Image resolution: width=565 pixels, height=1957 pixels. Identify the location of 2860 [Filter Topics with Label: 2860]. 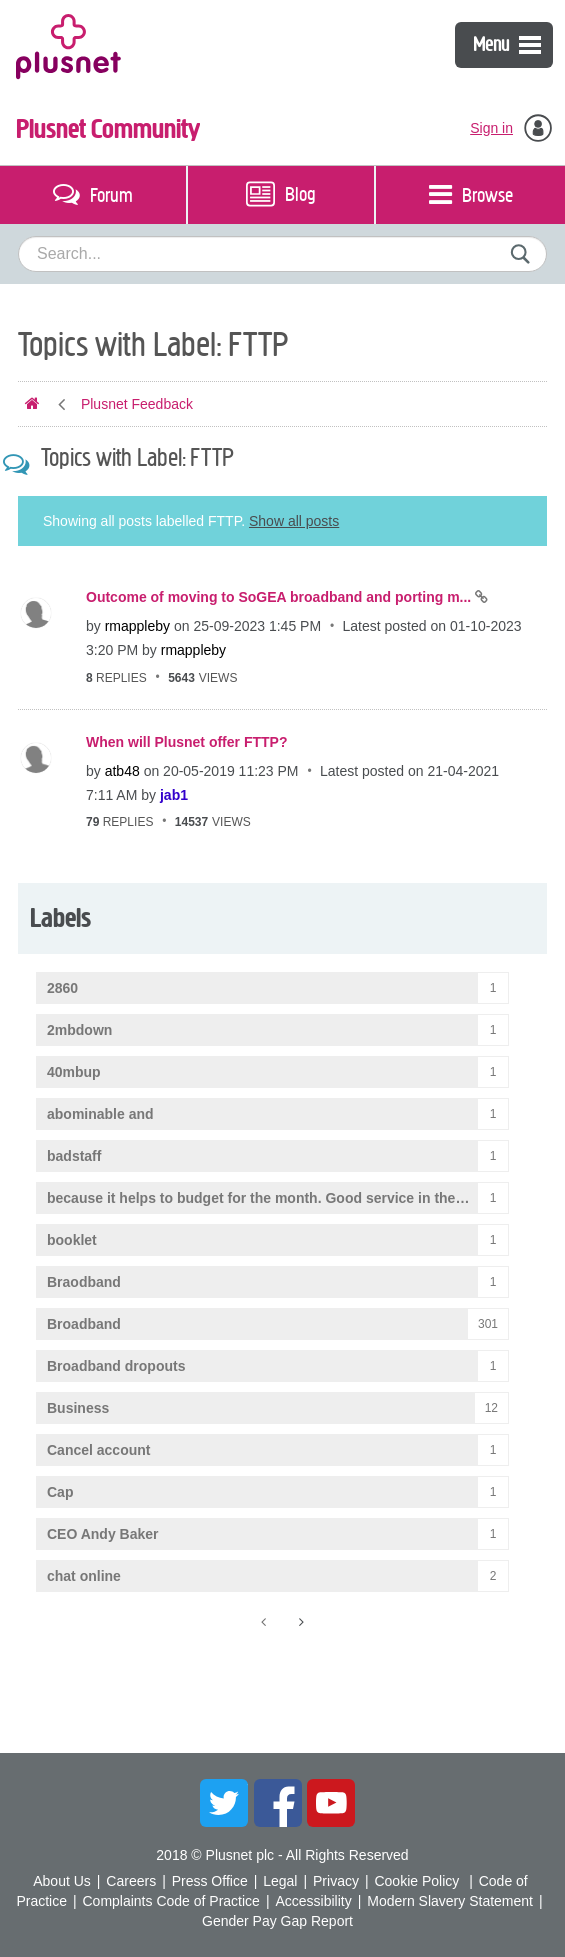
(62, 988).